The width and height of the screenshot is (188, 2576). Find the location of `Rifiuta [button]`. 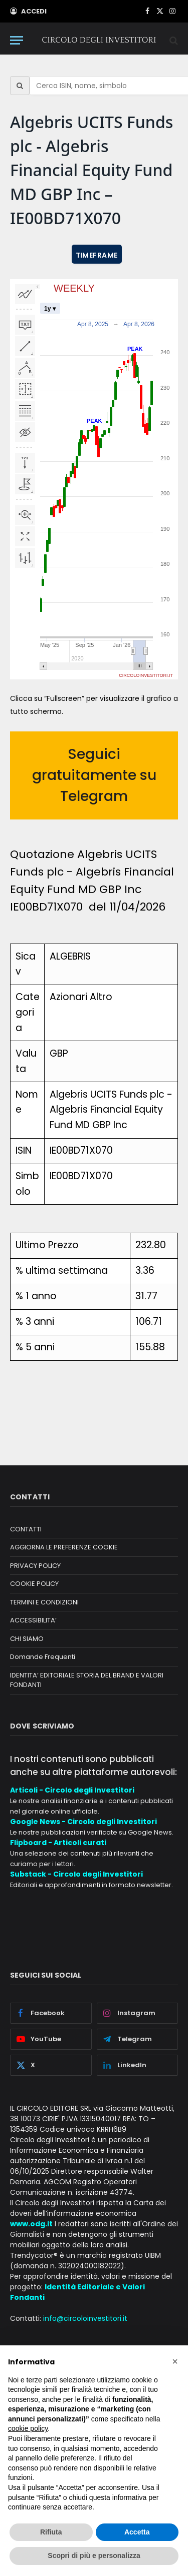

Rifiuta [button] is located at coordinates (51, 2532).